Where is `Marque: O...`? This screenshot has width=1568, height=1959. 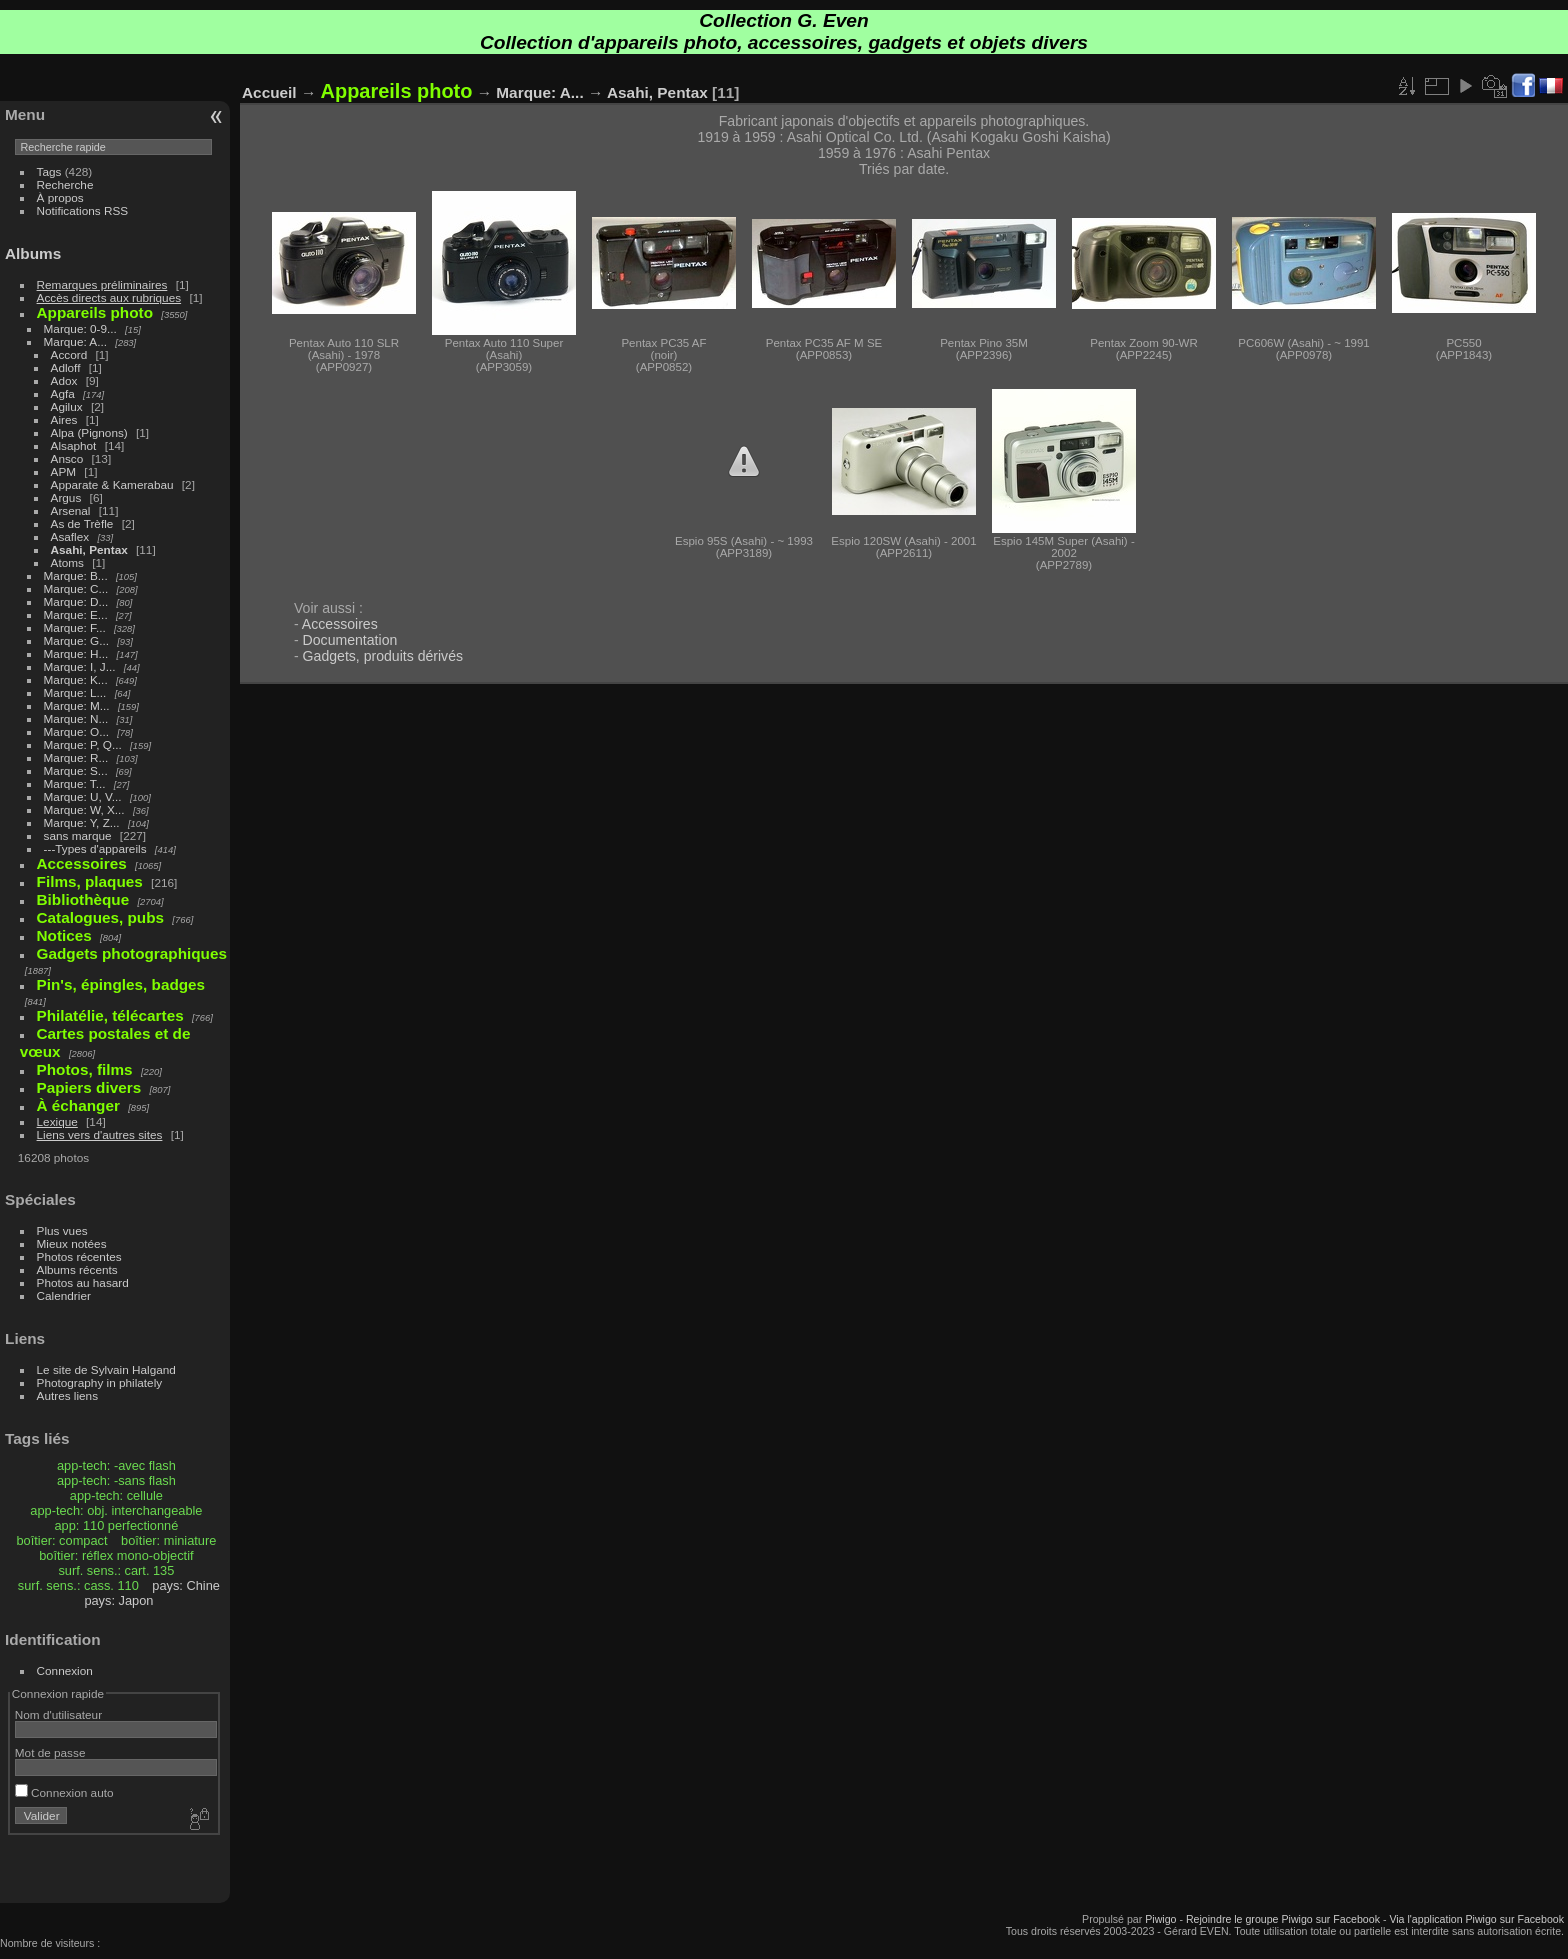
Marque: O... is located at coordinates (76, 731).